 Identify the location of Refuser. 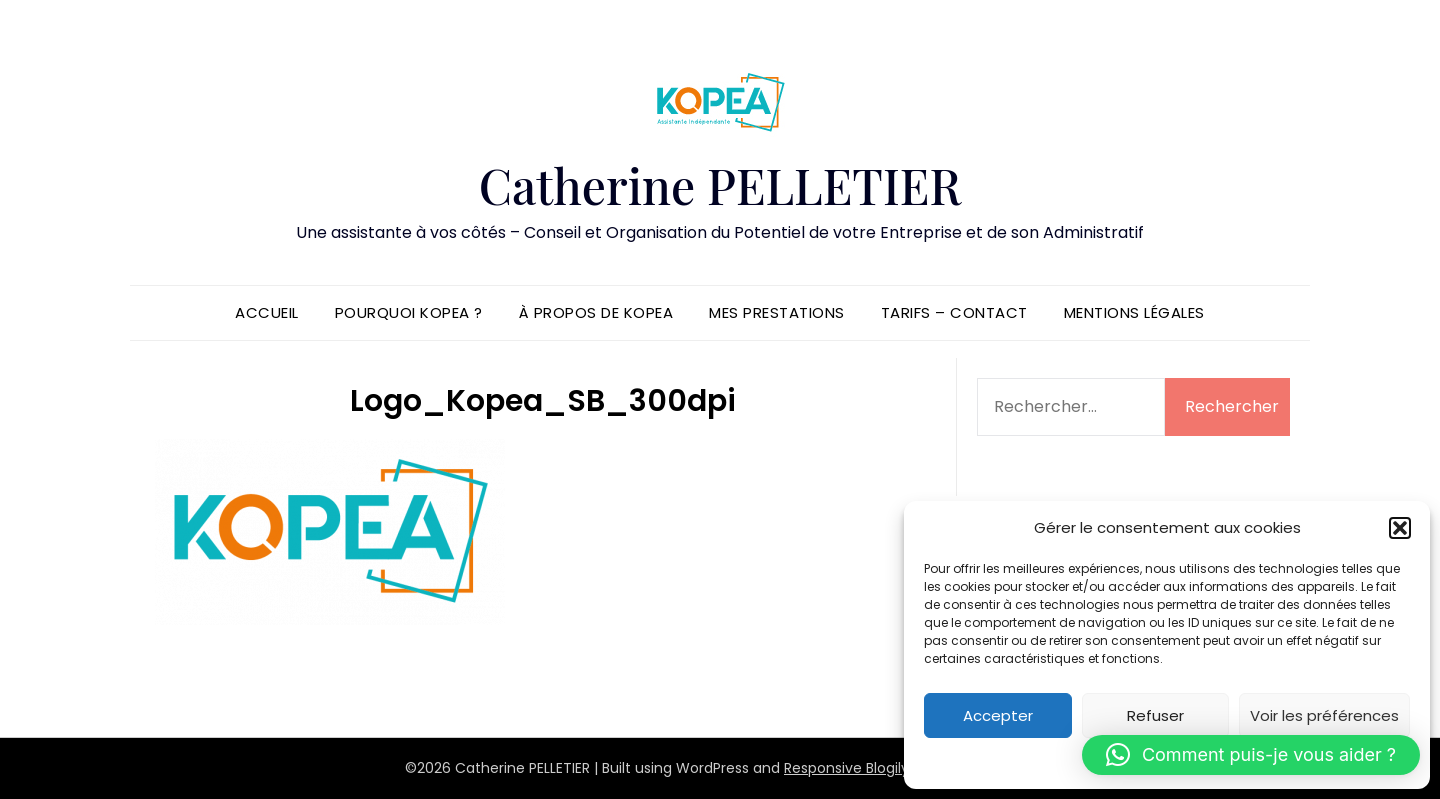
(1155, 715).